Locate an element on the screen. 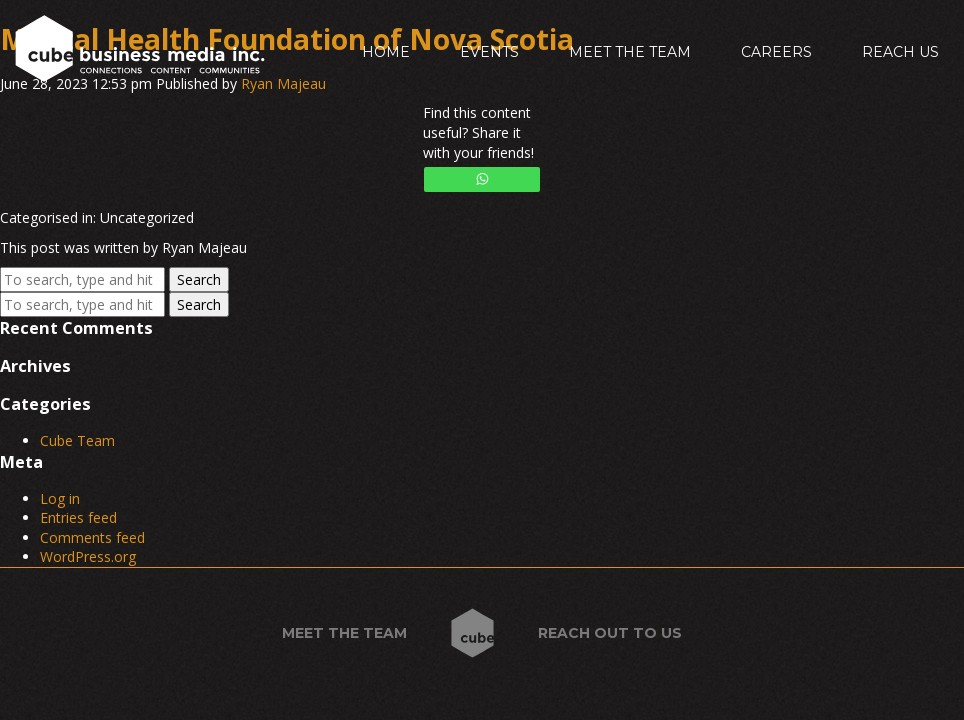 The height and width of the screenshot is (720, 964). Reach Us is located at coordinates (900, 52).